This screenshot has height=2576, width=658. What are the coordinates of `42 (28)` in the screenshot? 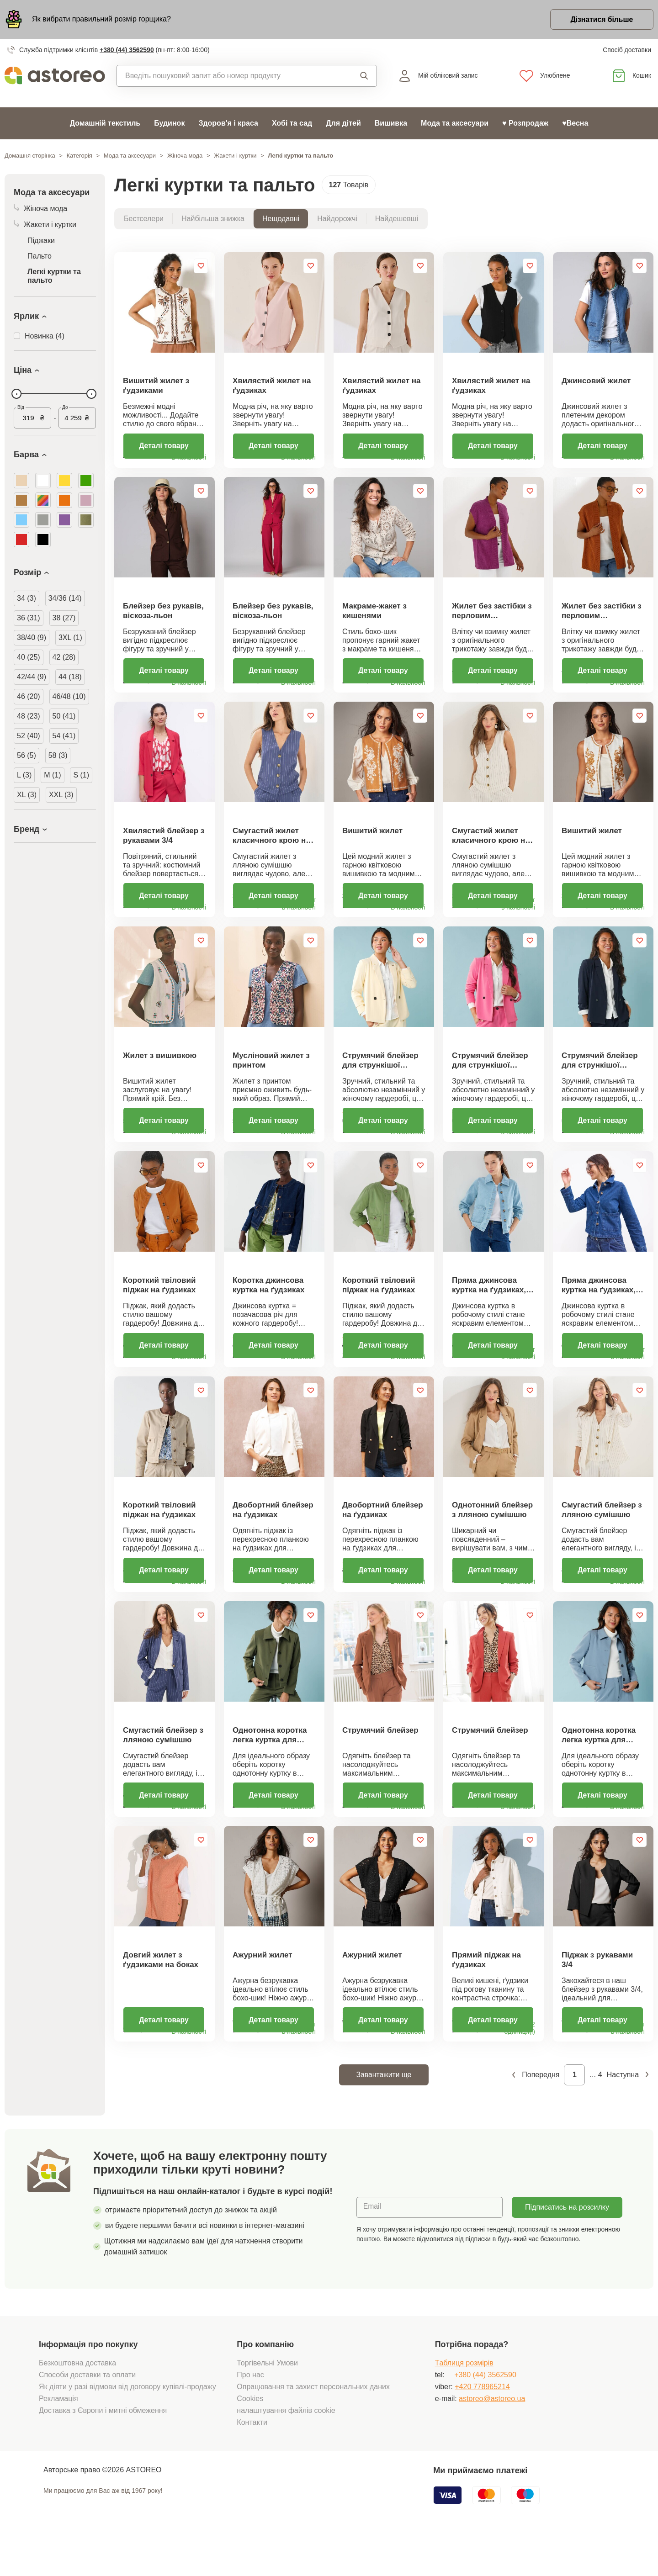 It's located at (64, 657).